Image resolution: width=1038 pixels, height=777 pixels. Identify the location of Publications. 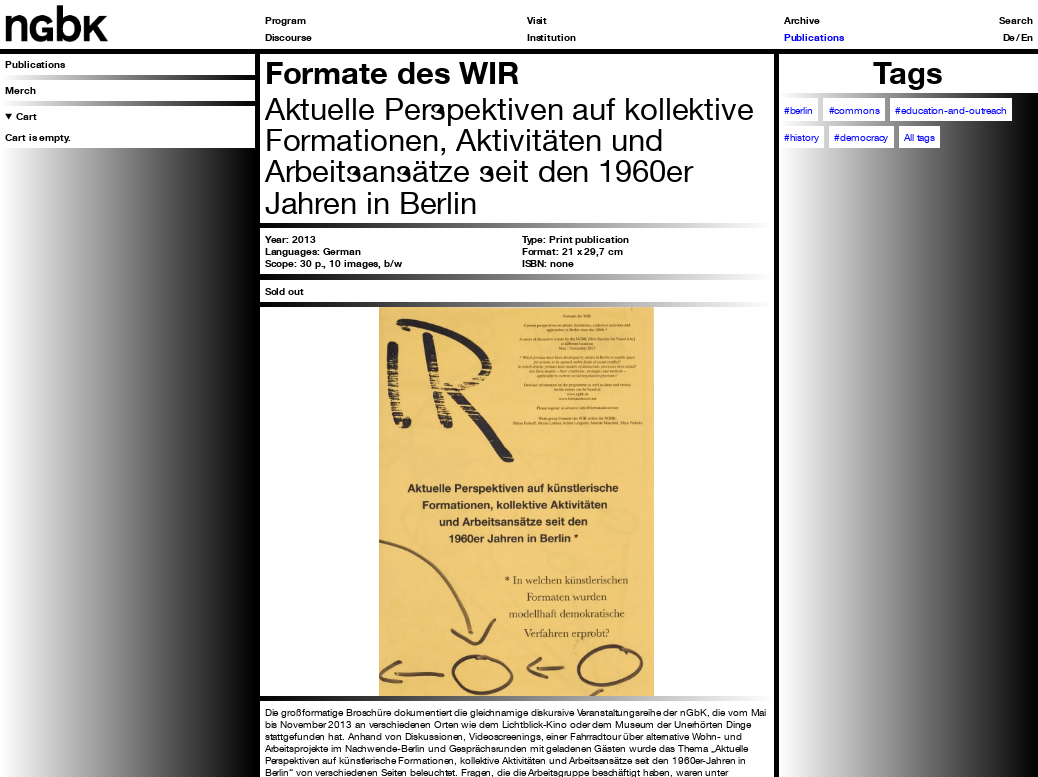
(814, 37).